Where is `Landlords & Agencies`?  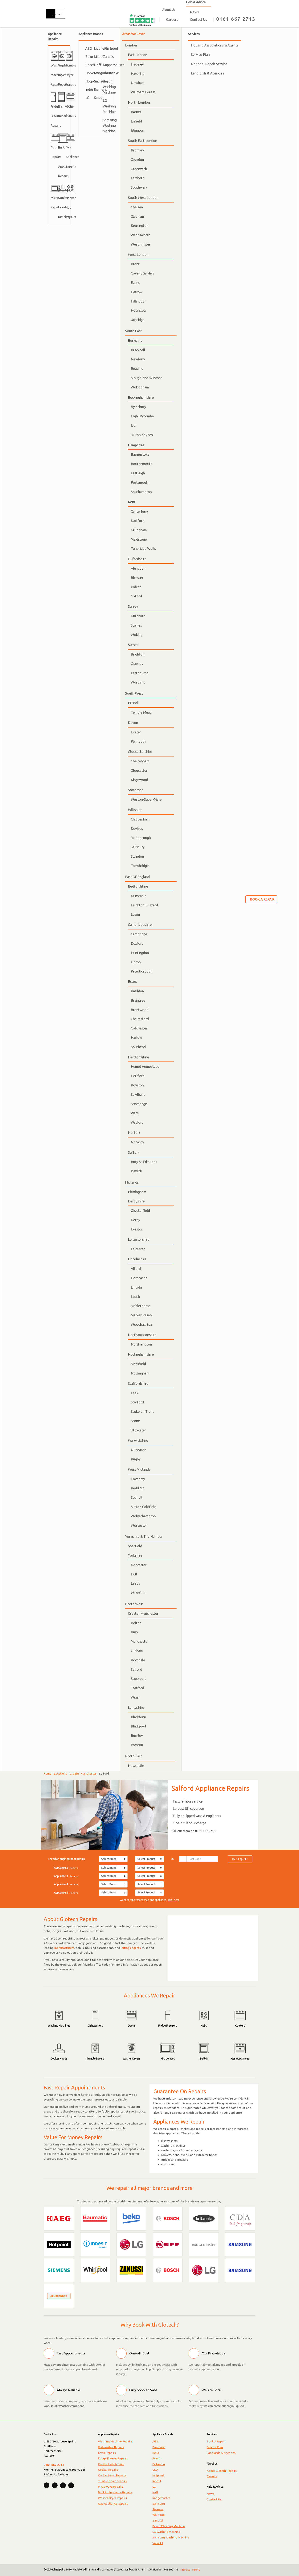 Landlords & Agencies is located at coordinates (207, 73).